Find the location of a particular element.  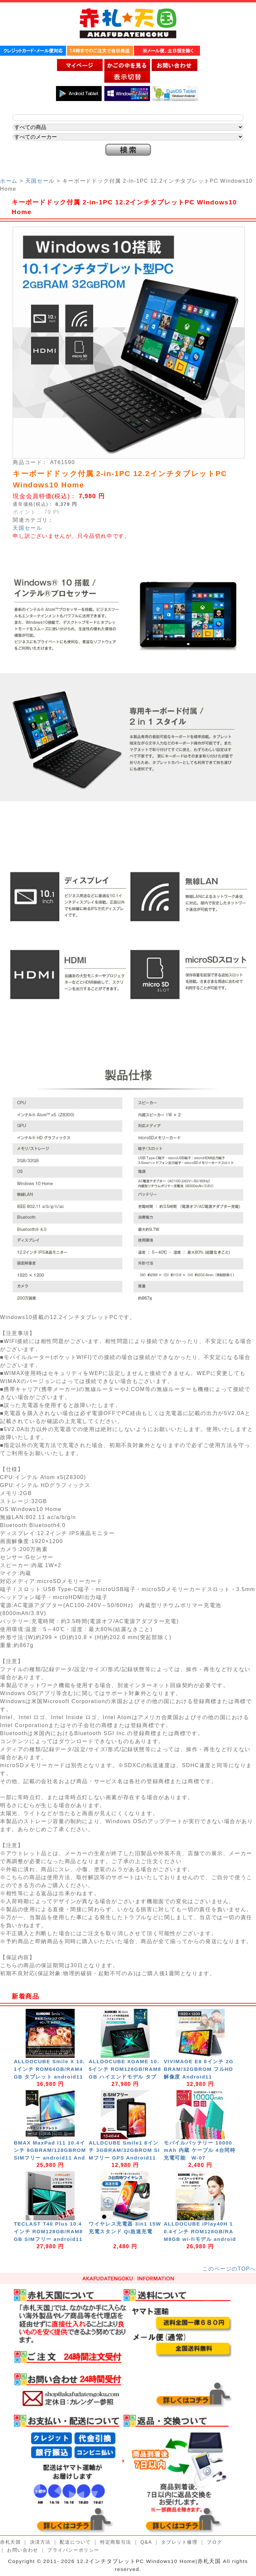

配送について is located at coordinates (75, 2542).